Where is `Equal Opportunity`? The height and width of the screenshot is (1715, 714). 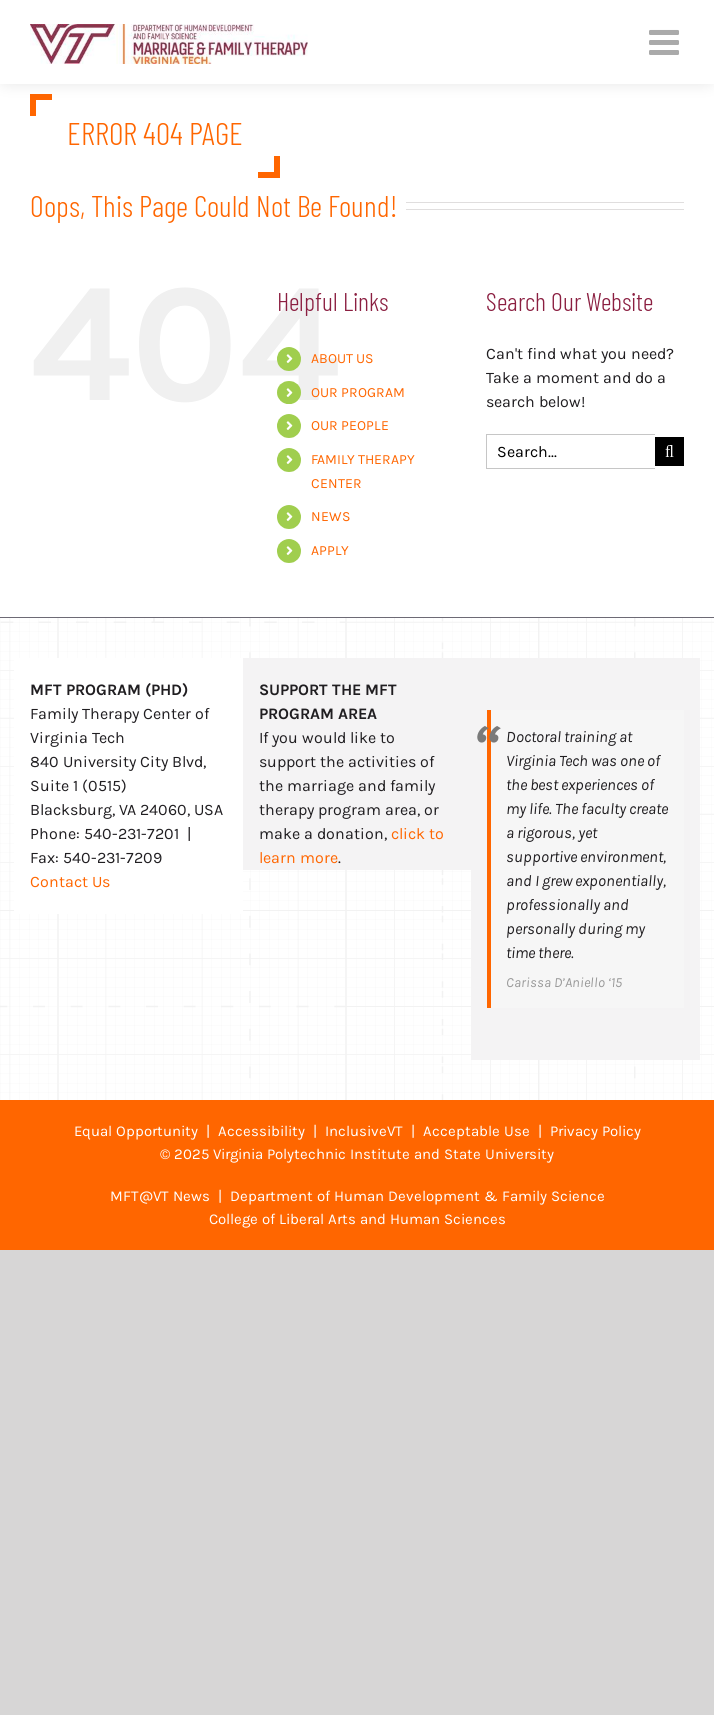 Equal Opportunity is located at coordinates (136, 1131).